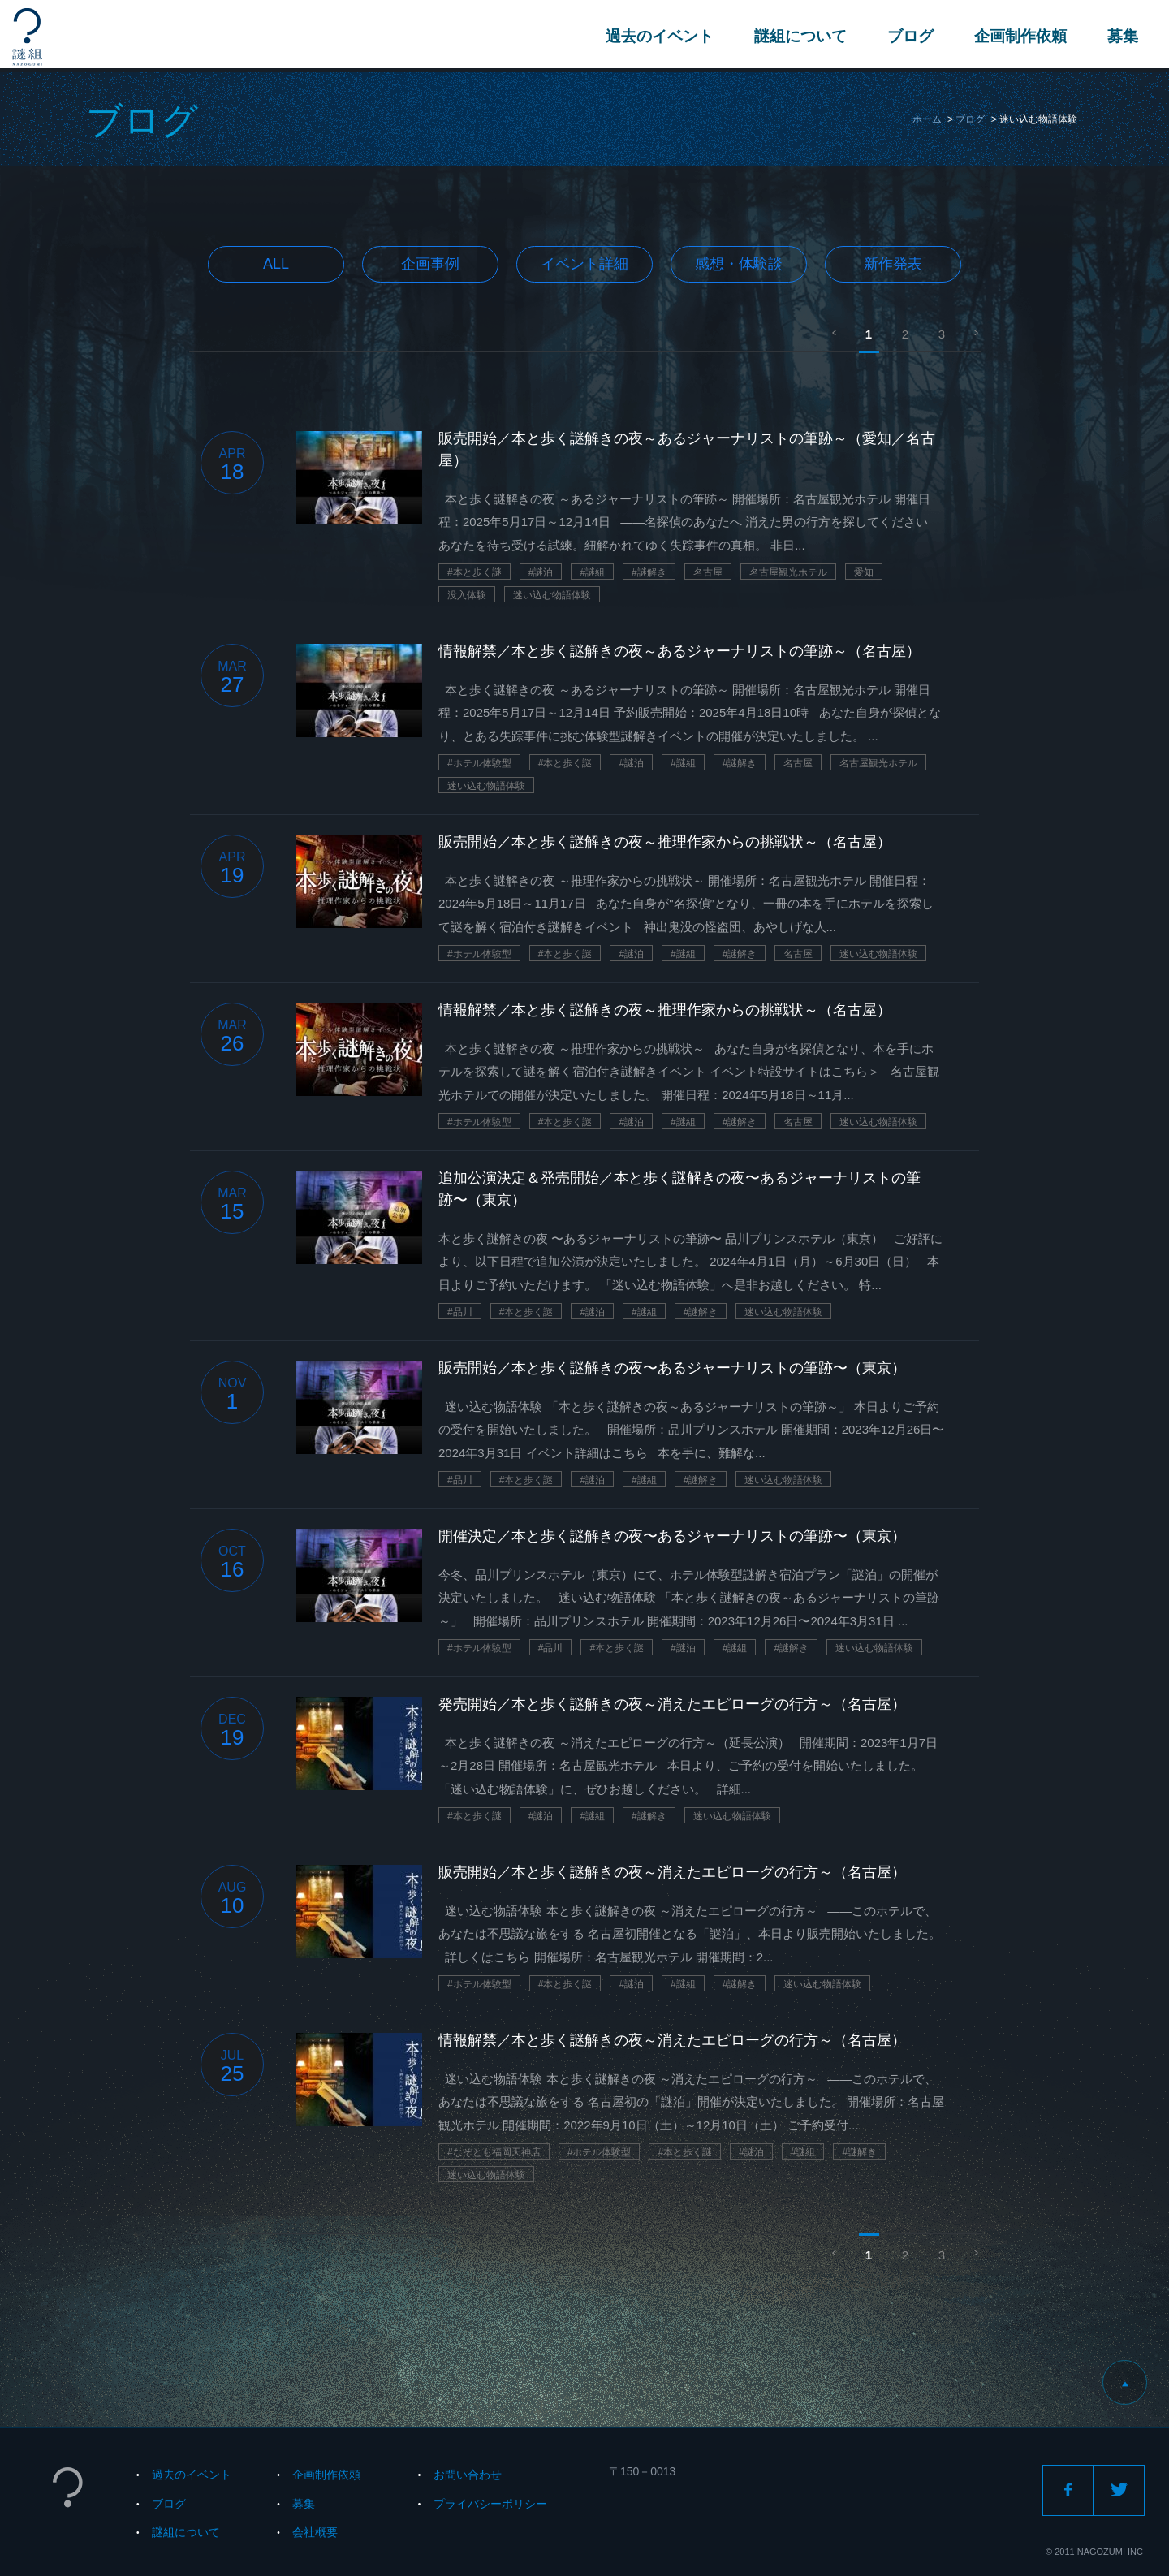 Image resolution: width=1169 pixels, height=2576 pixels. What do you see at coordinates (1121, 36) in the screenshot?
I see `募集` at bounding box center [1121, 36].